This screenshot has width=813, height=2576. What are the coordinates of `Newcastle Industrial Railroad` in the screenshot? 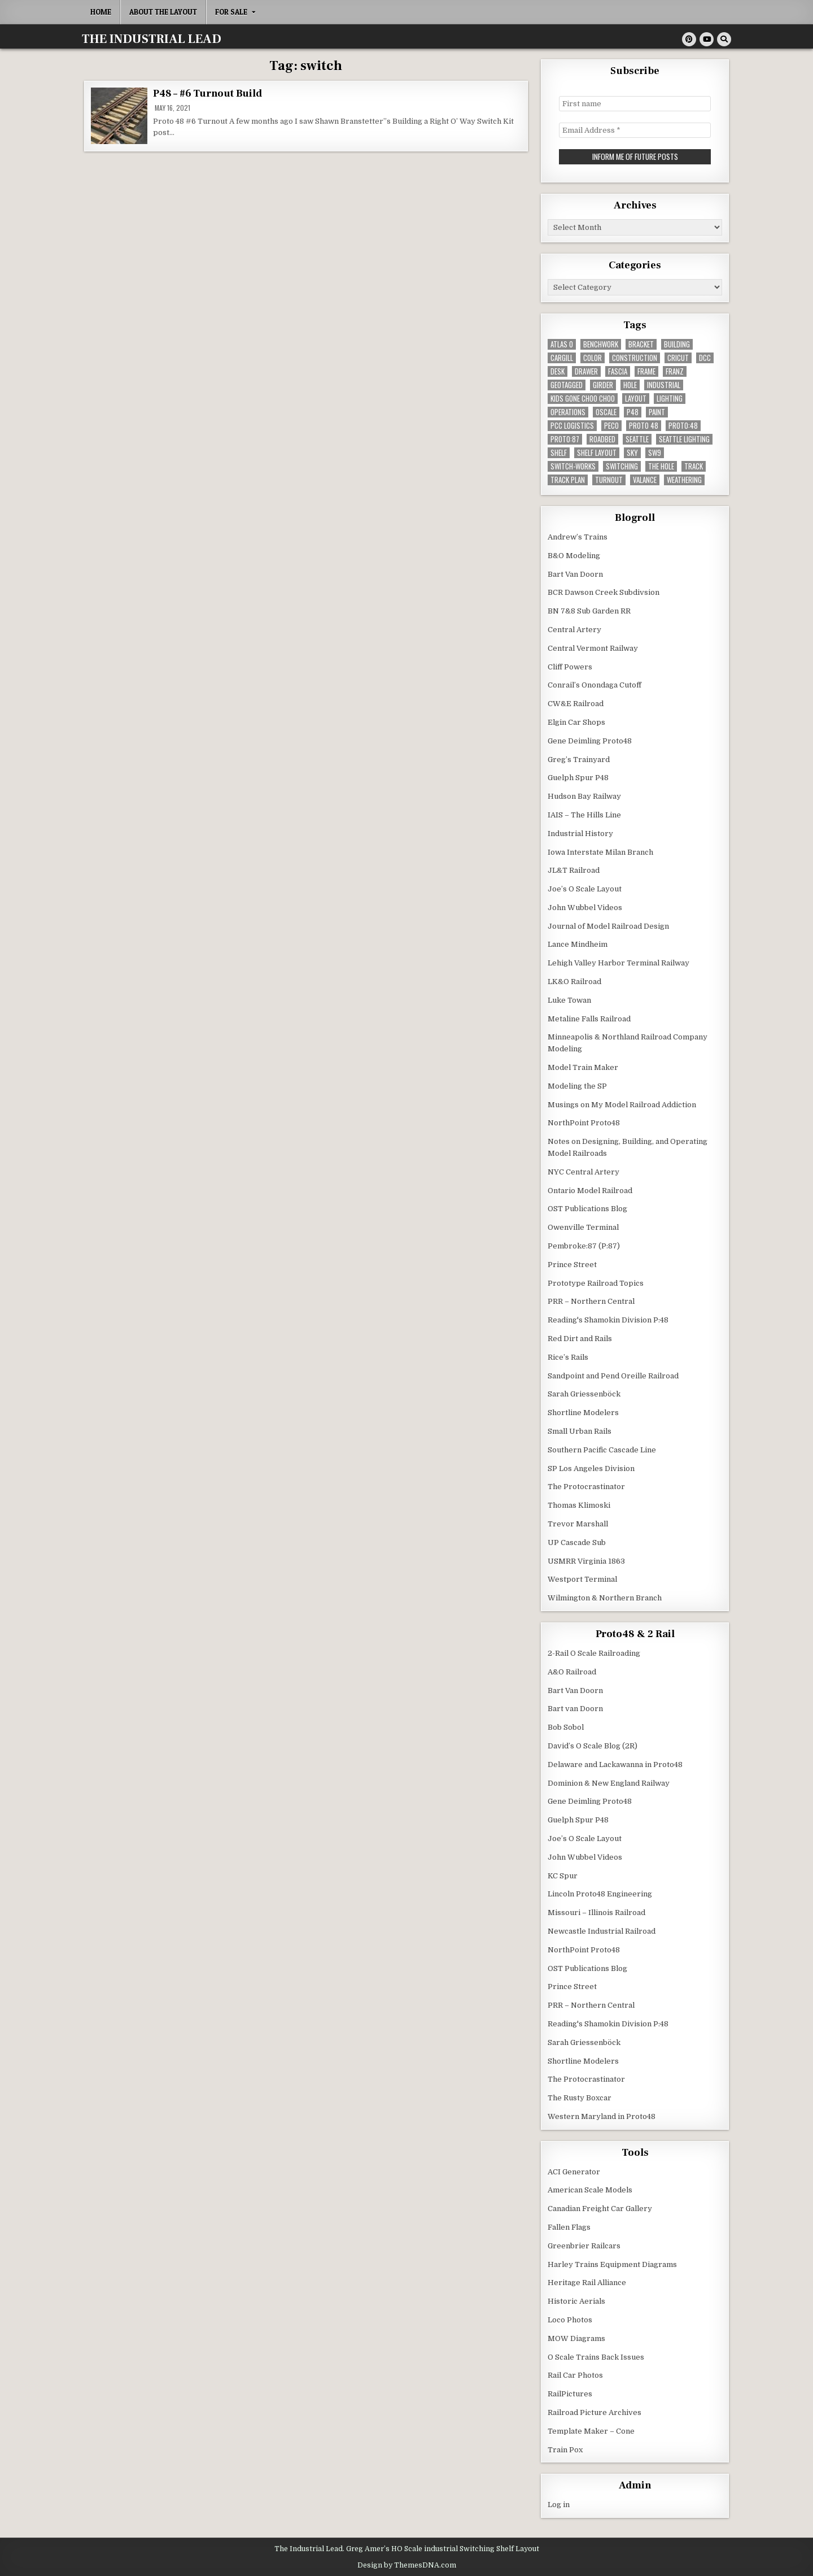 It's located at (601, 1930).